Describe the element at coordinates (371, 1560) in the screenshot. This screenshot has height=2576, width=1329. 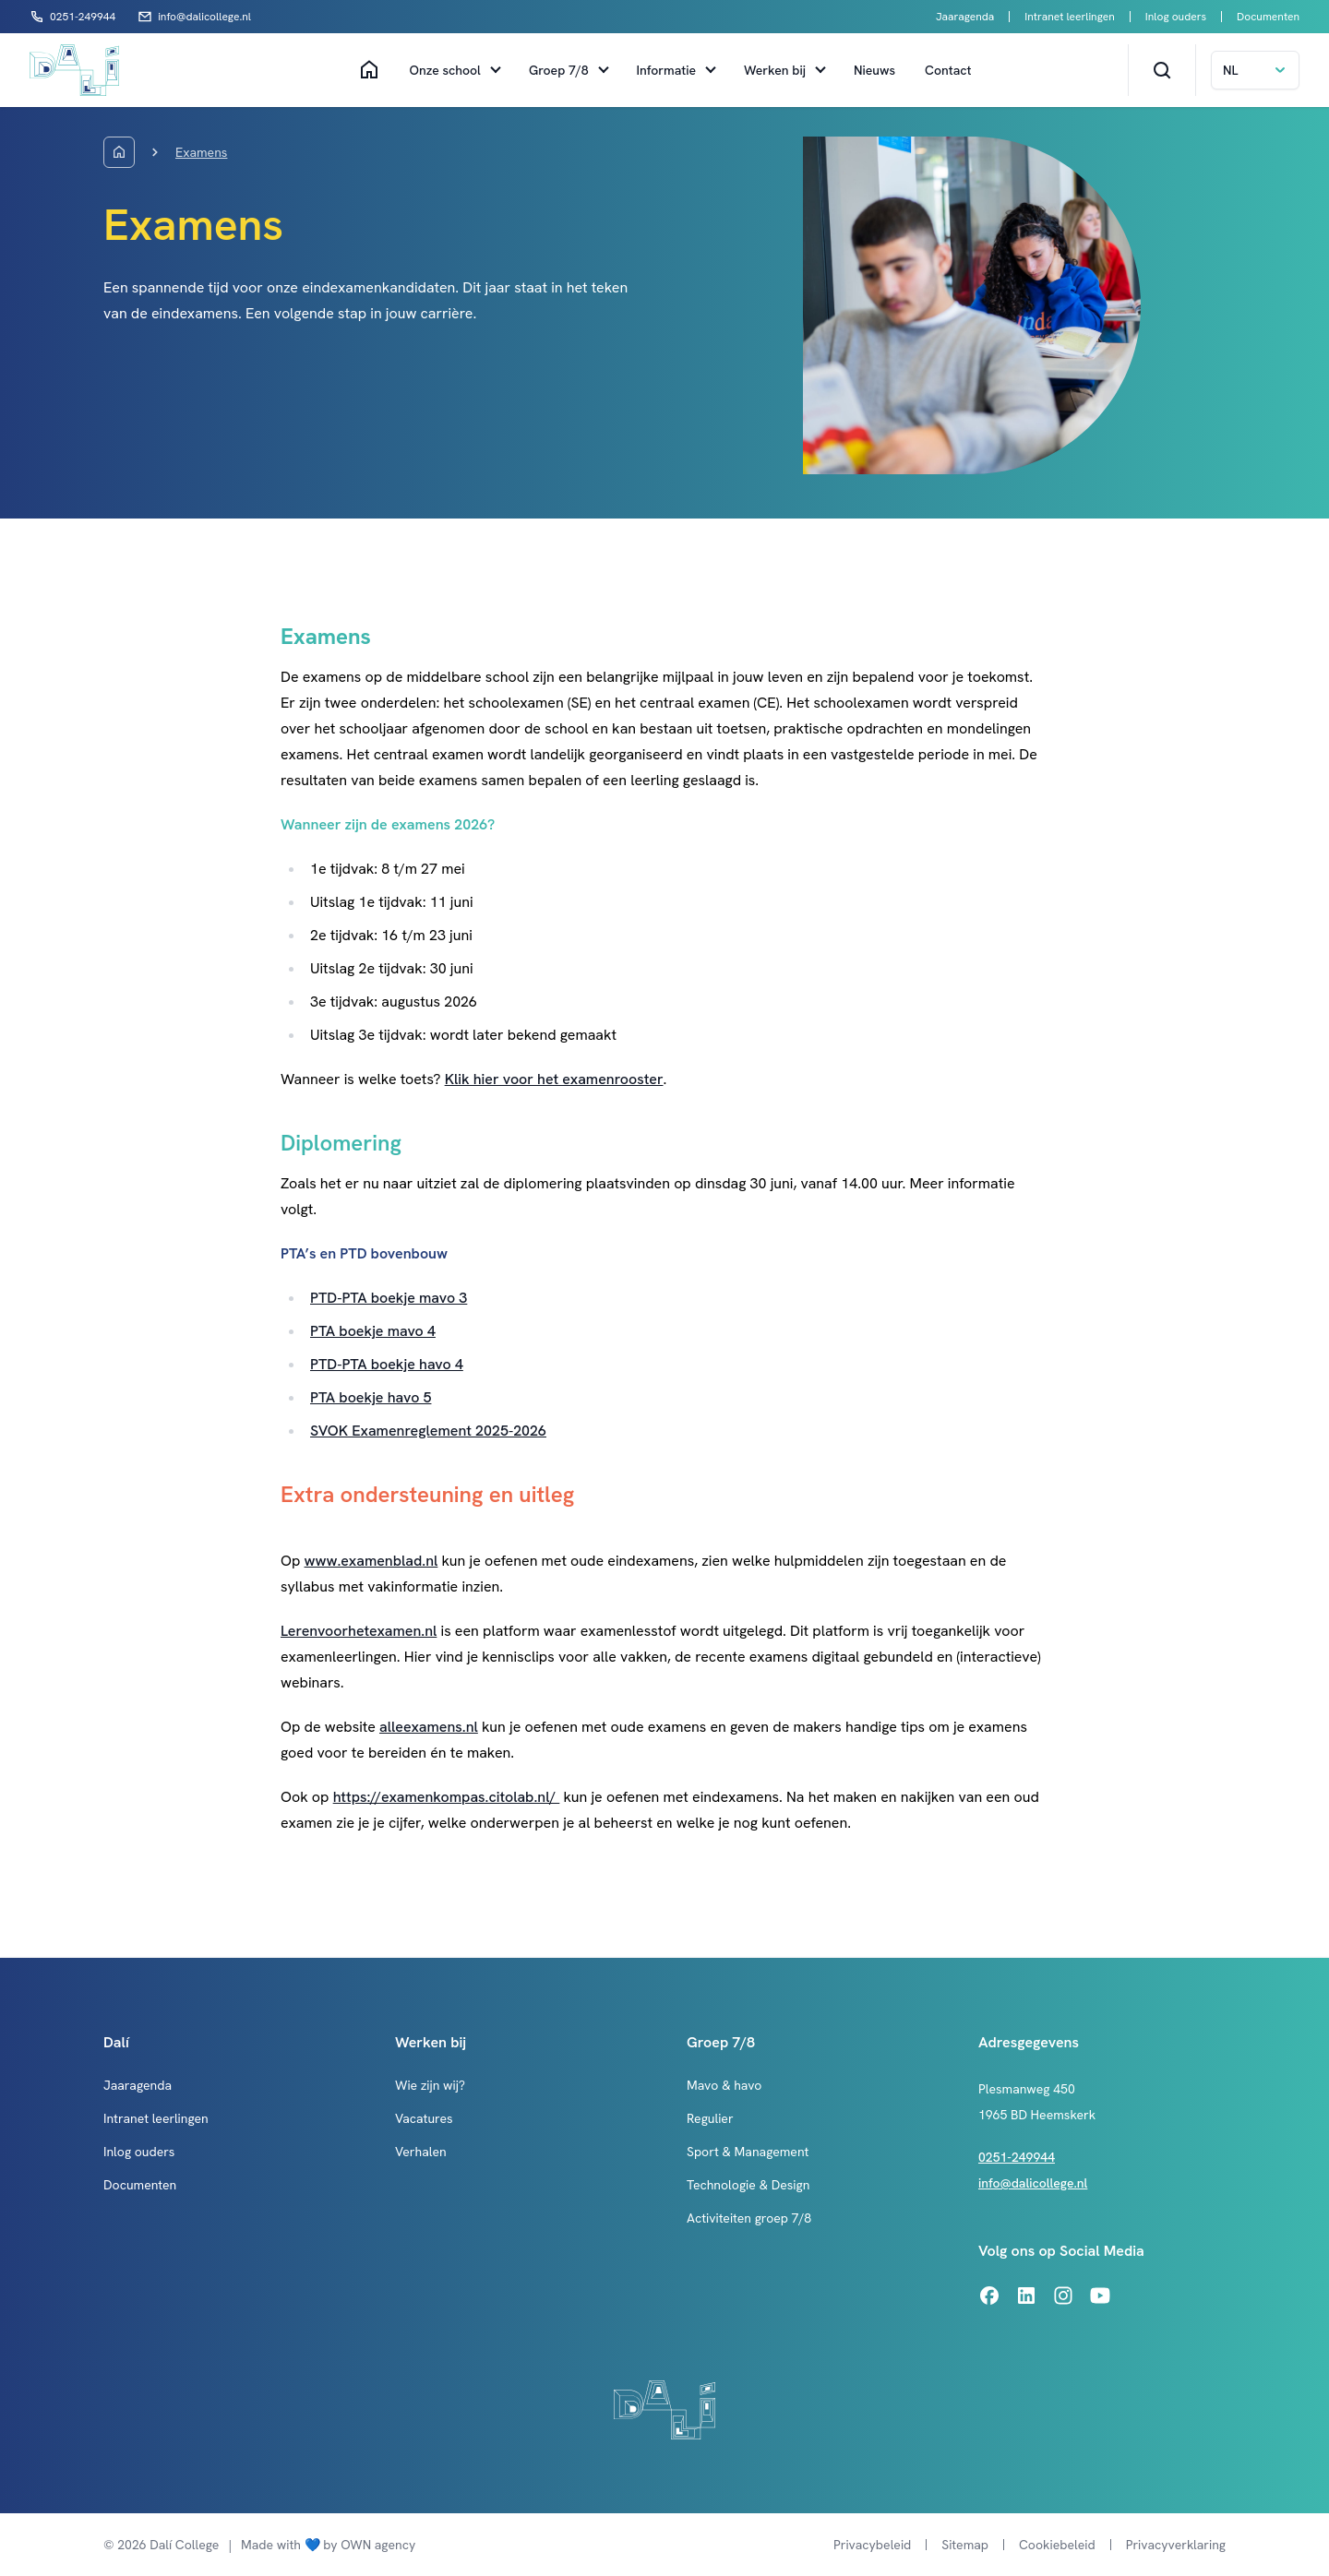
I see `www.examenblad.nl` at that location.